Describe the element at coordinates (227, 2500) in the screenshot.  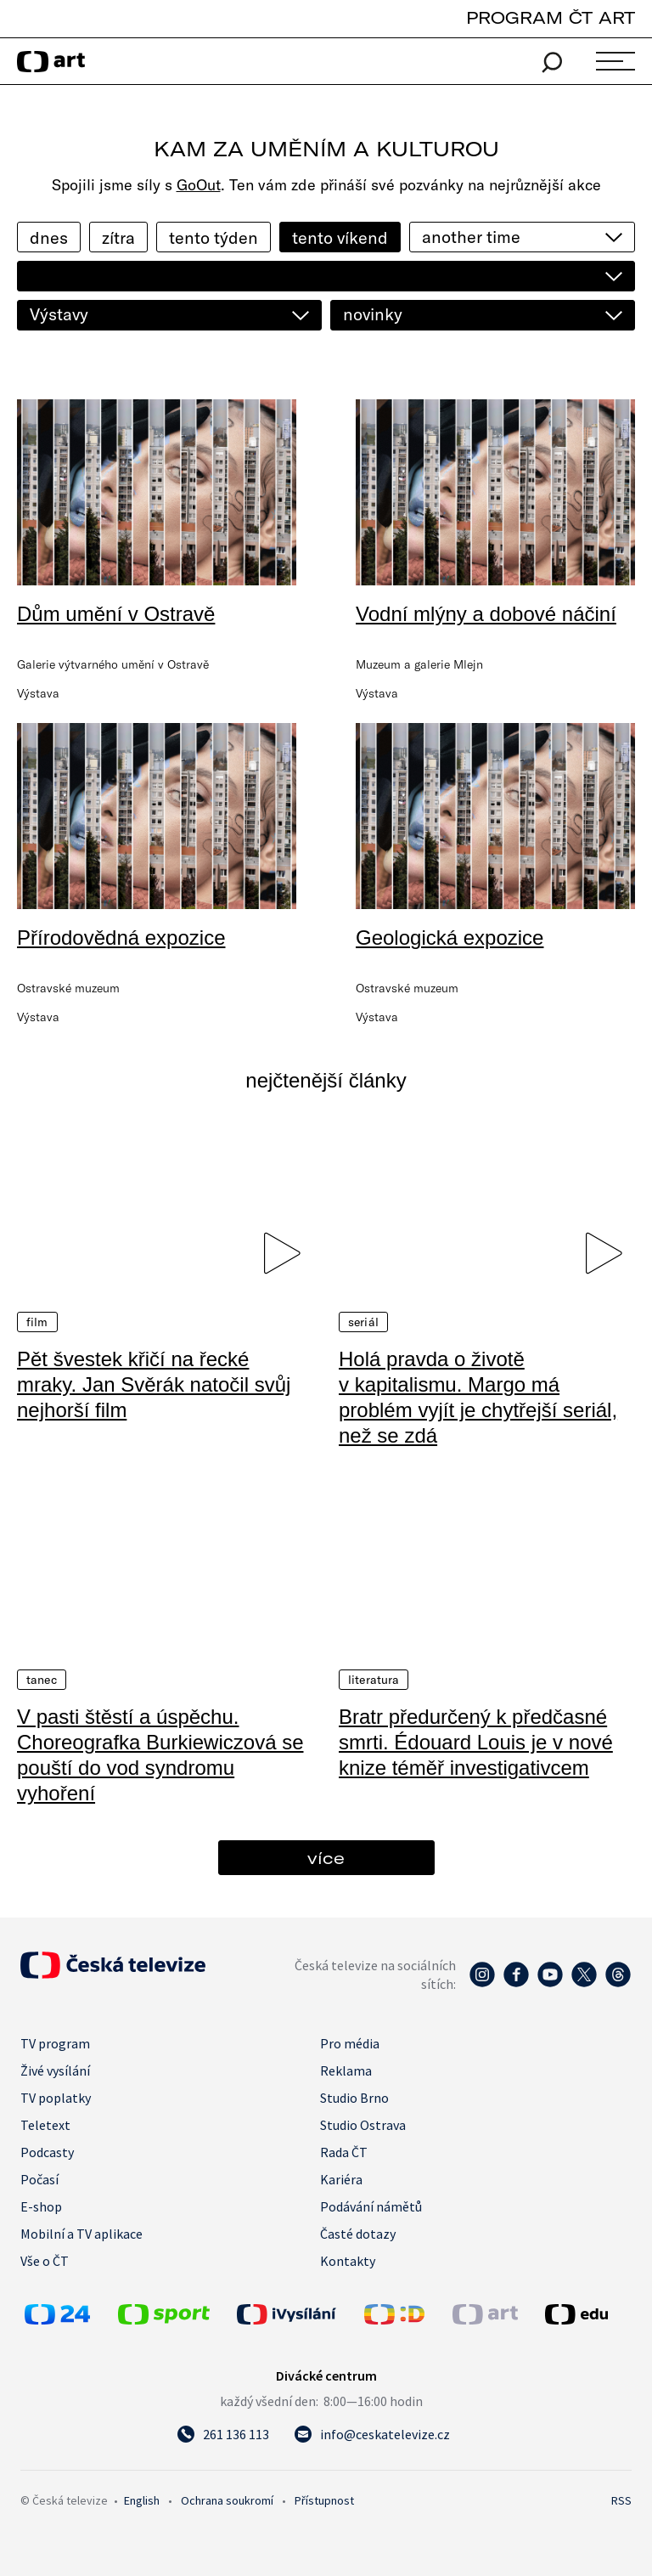
I see `Ochrana soukromí` at that location.